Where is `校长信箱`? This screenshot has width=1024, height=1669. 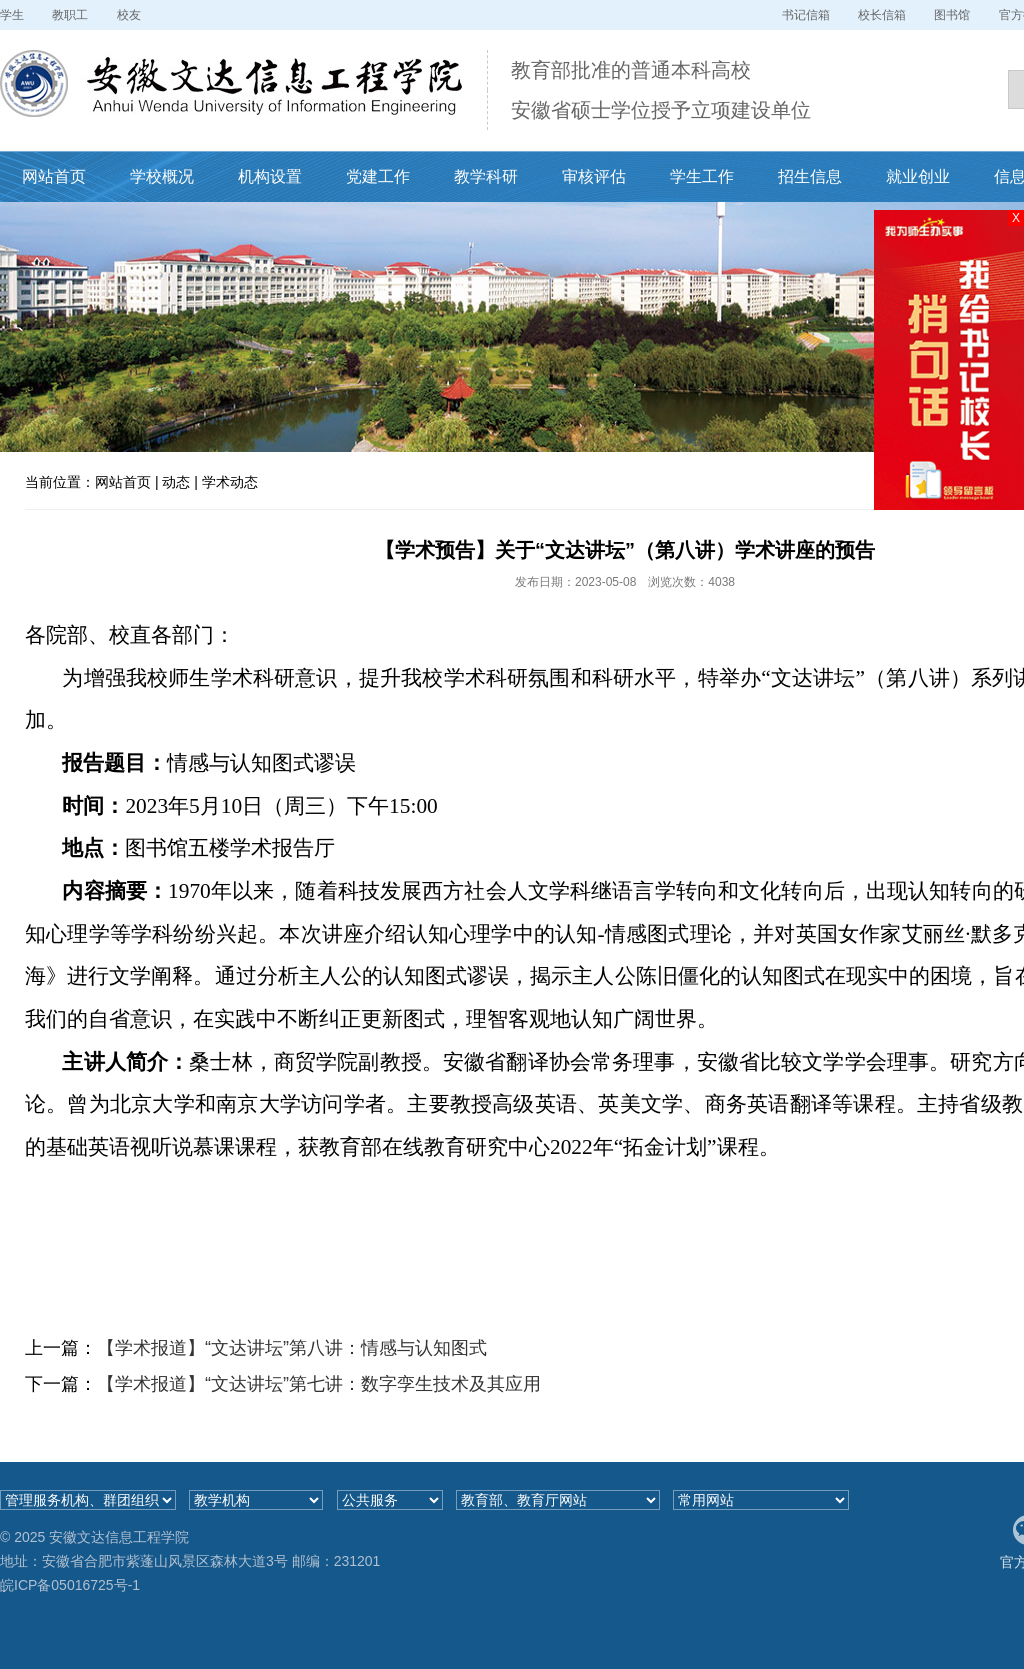 校长信箱 is located at coordinates (882, 15).